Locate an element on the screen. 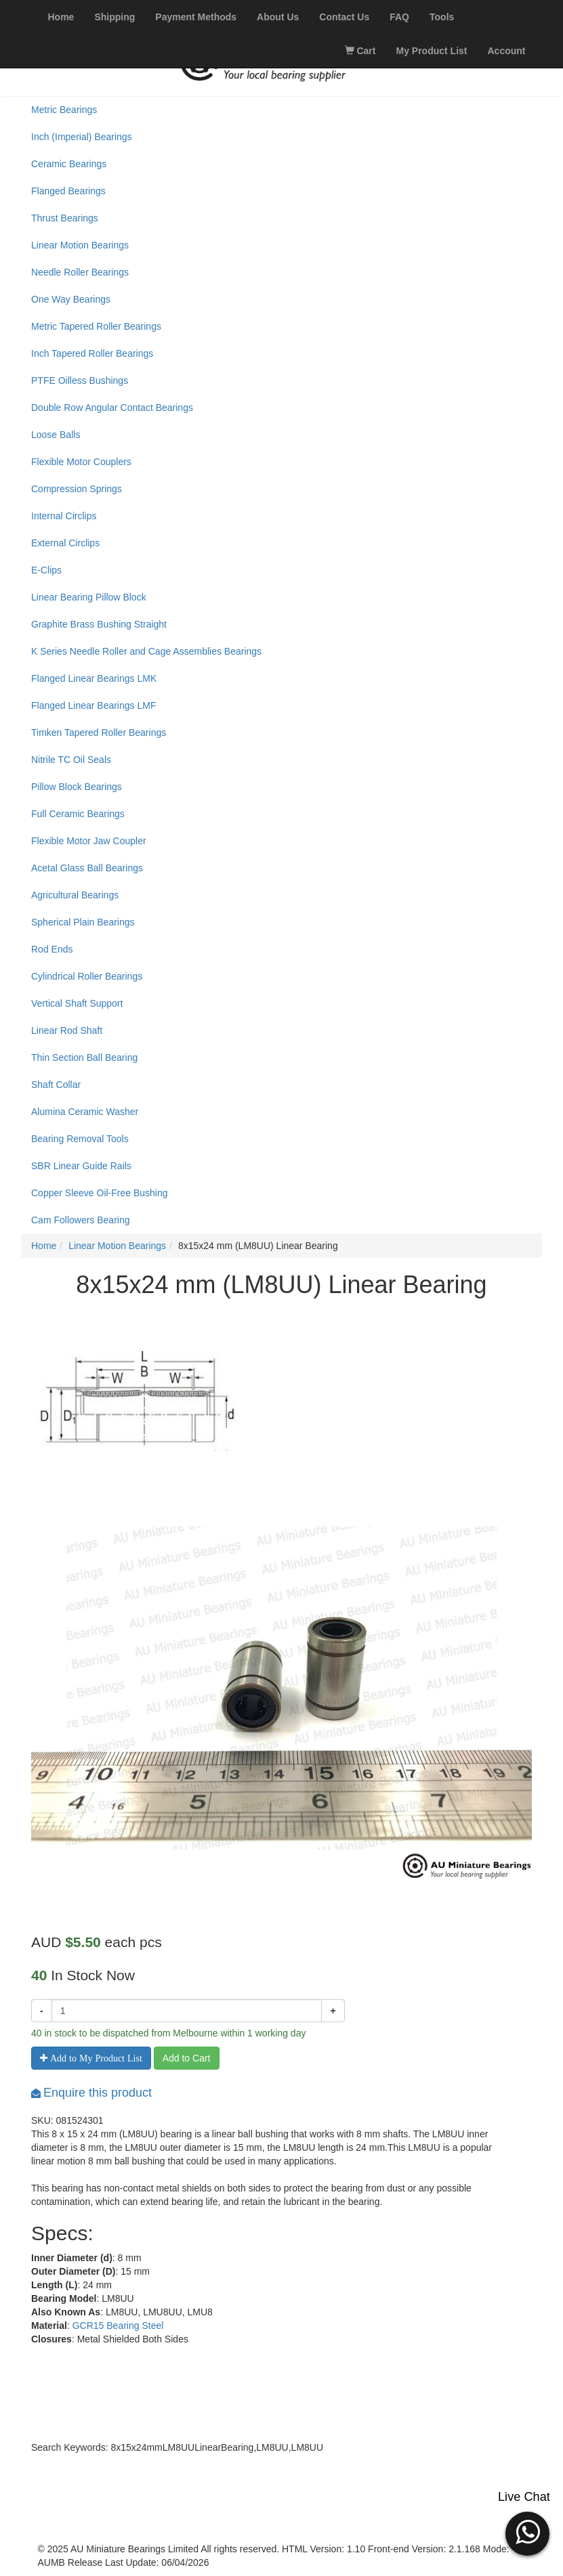 The height and width of the screenshot is (2576, 563). Thin Section Ball Bearing is located at coordinates (84, 1057).